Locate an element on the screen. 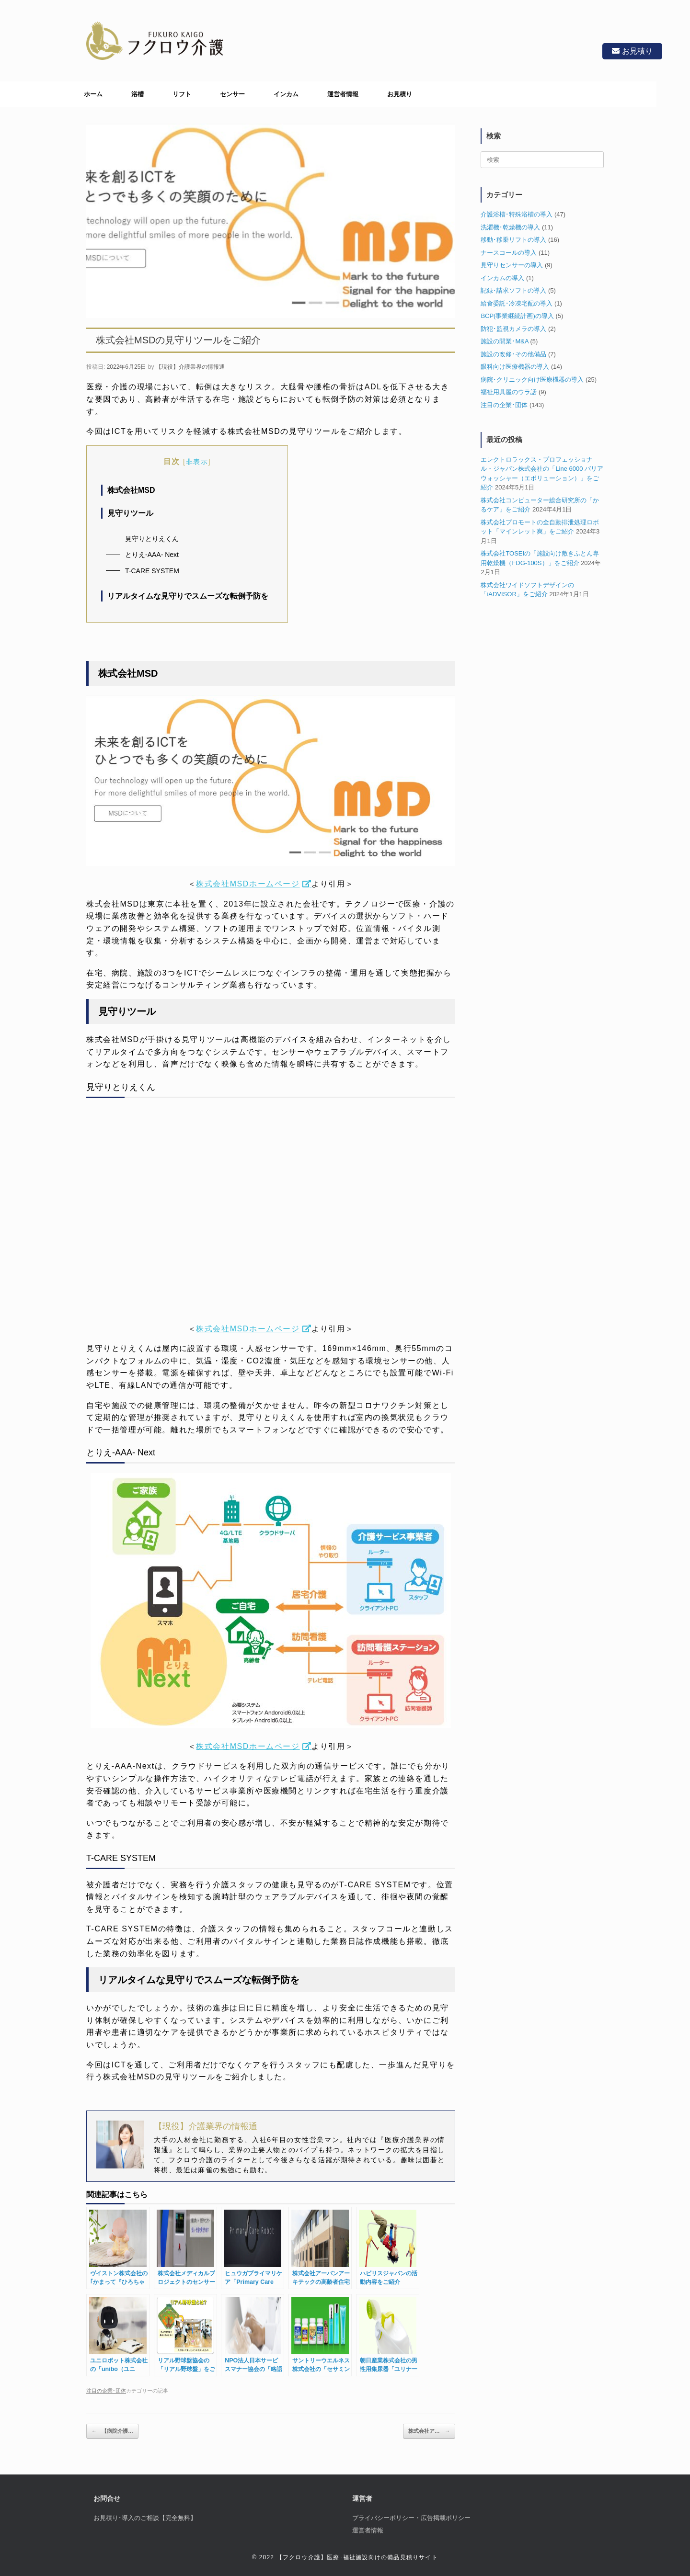 The width and height of the screenshot is (690, 2576). プライバシーポリシー・広告掲載ポリシー is located at coordinates (411, 2517).